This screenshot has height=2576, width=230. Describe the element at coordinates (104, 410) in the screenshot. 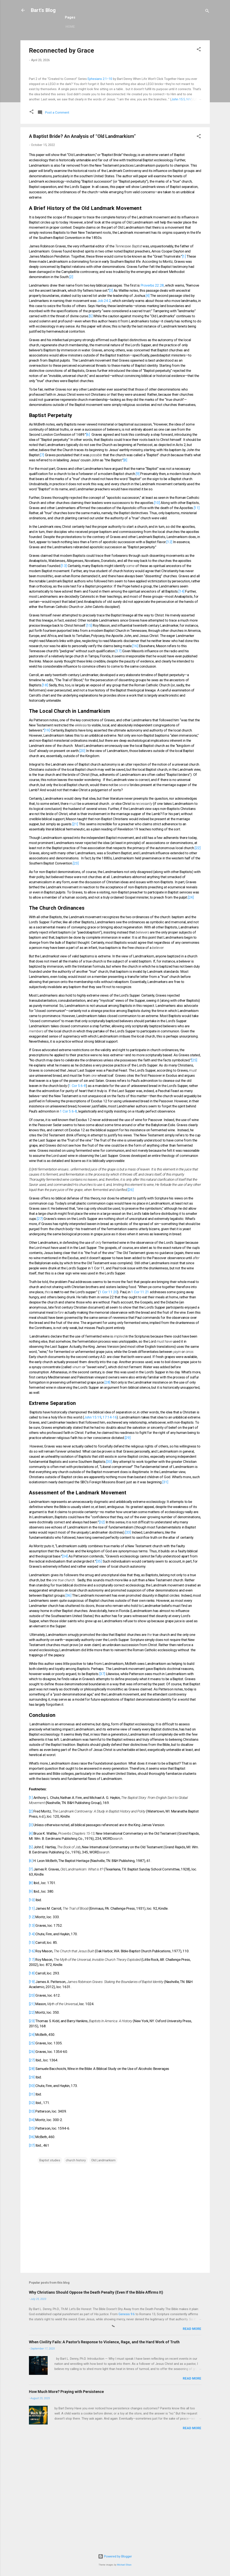

I see `Job 24:2` at that location.